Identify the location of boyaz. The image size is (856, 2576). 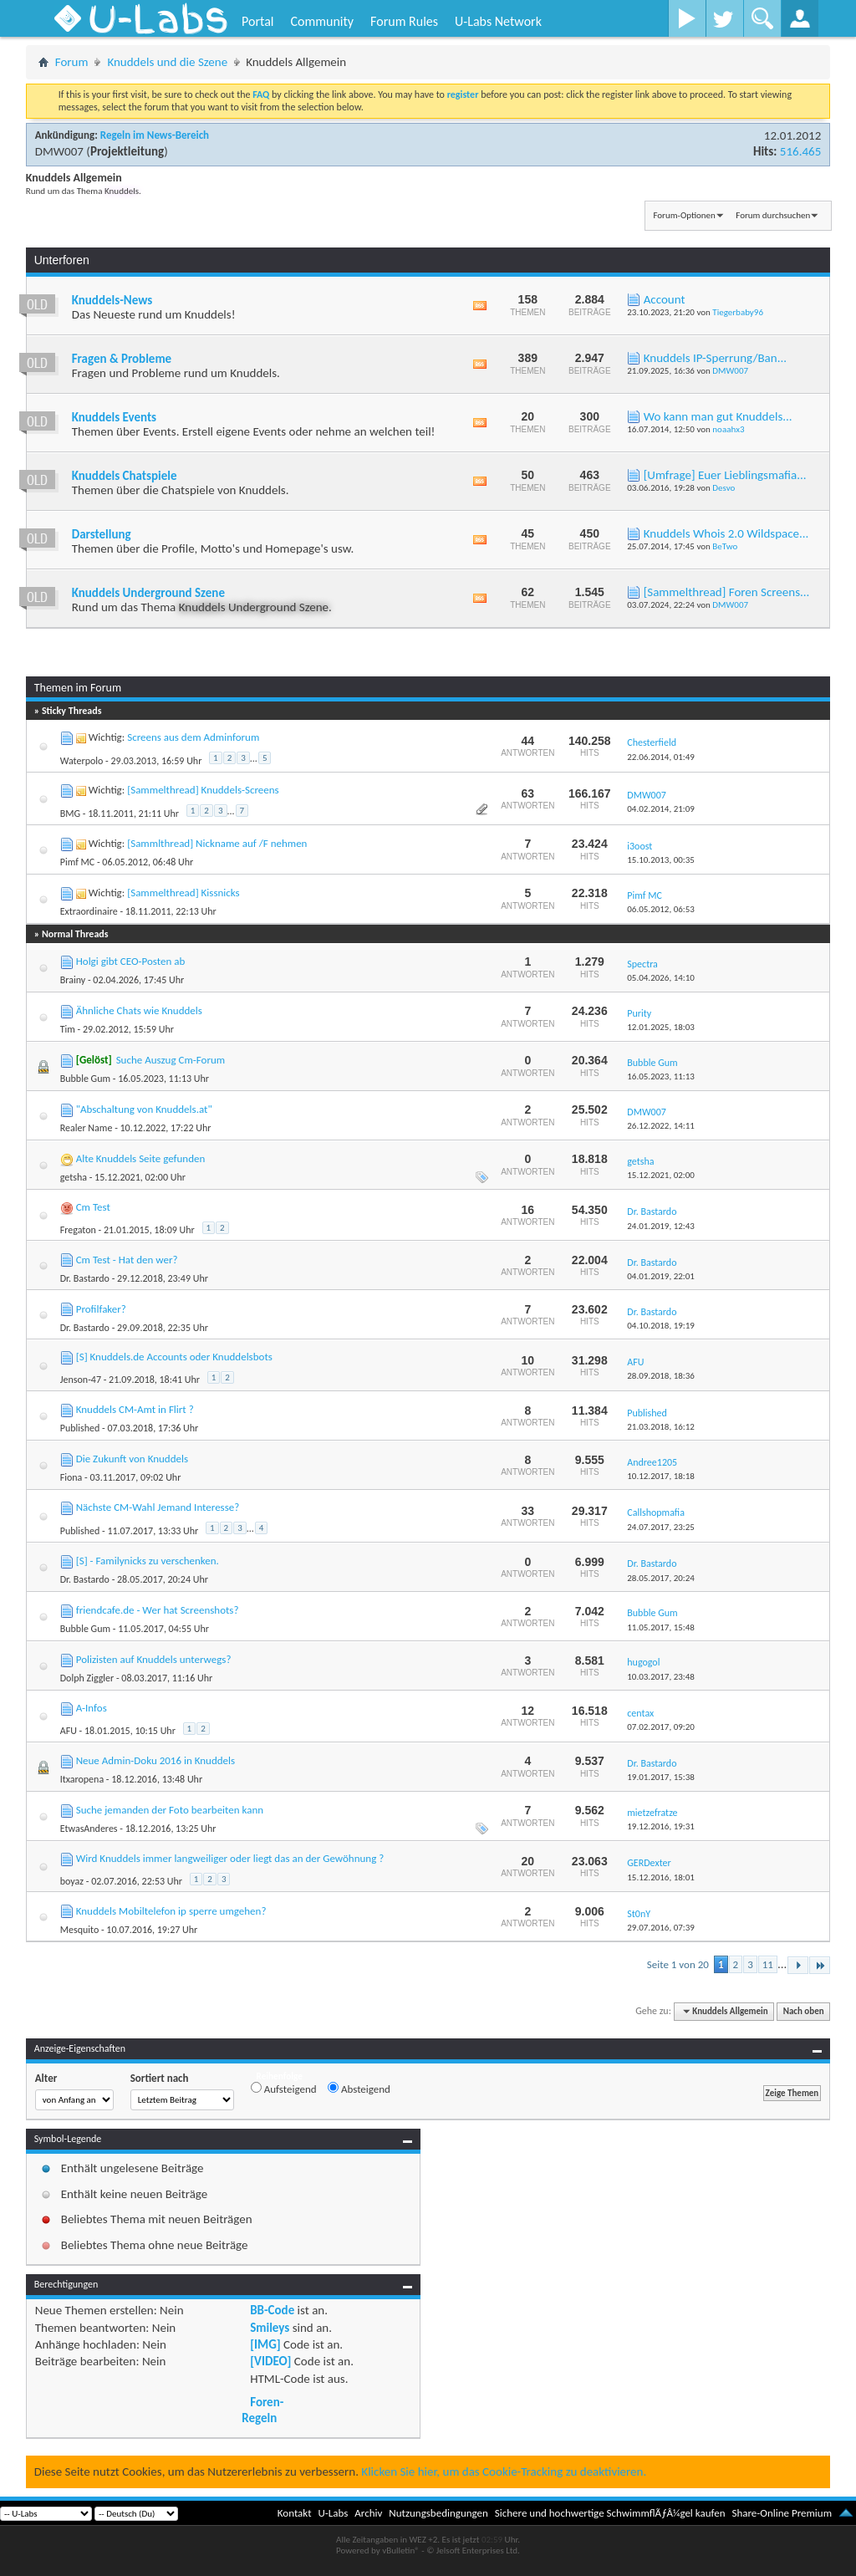
(72, 1881).